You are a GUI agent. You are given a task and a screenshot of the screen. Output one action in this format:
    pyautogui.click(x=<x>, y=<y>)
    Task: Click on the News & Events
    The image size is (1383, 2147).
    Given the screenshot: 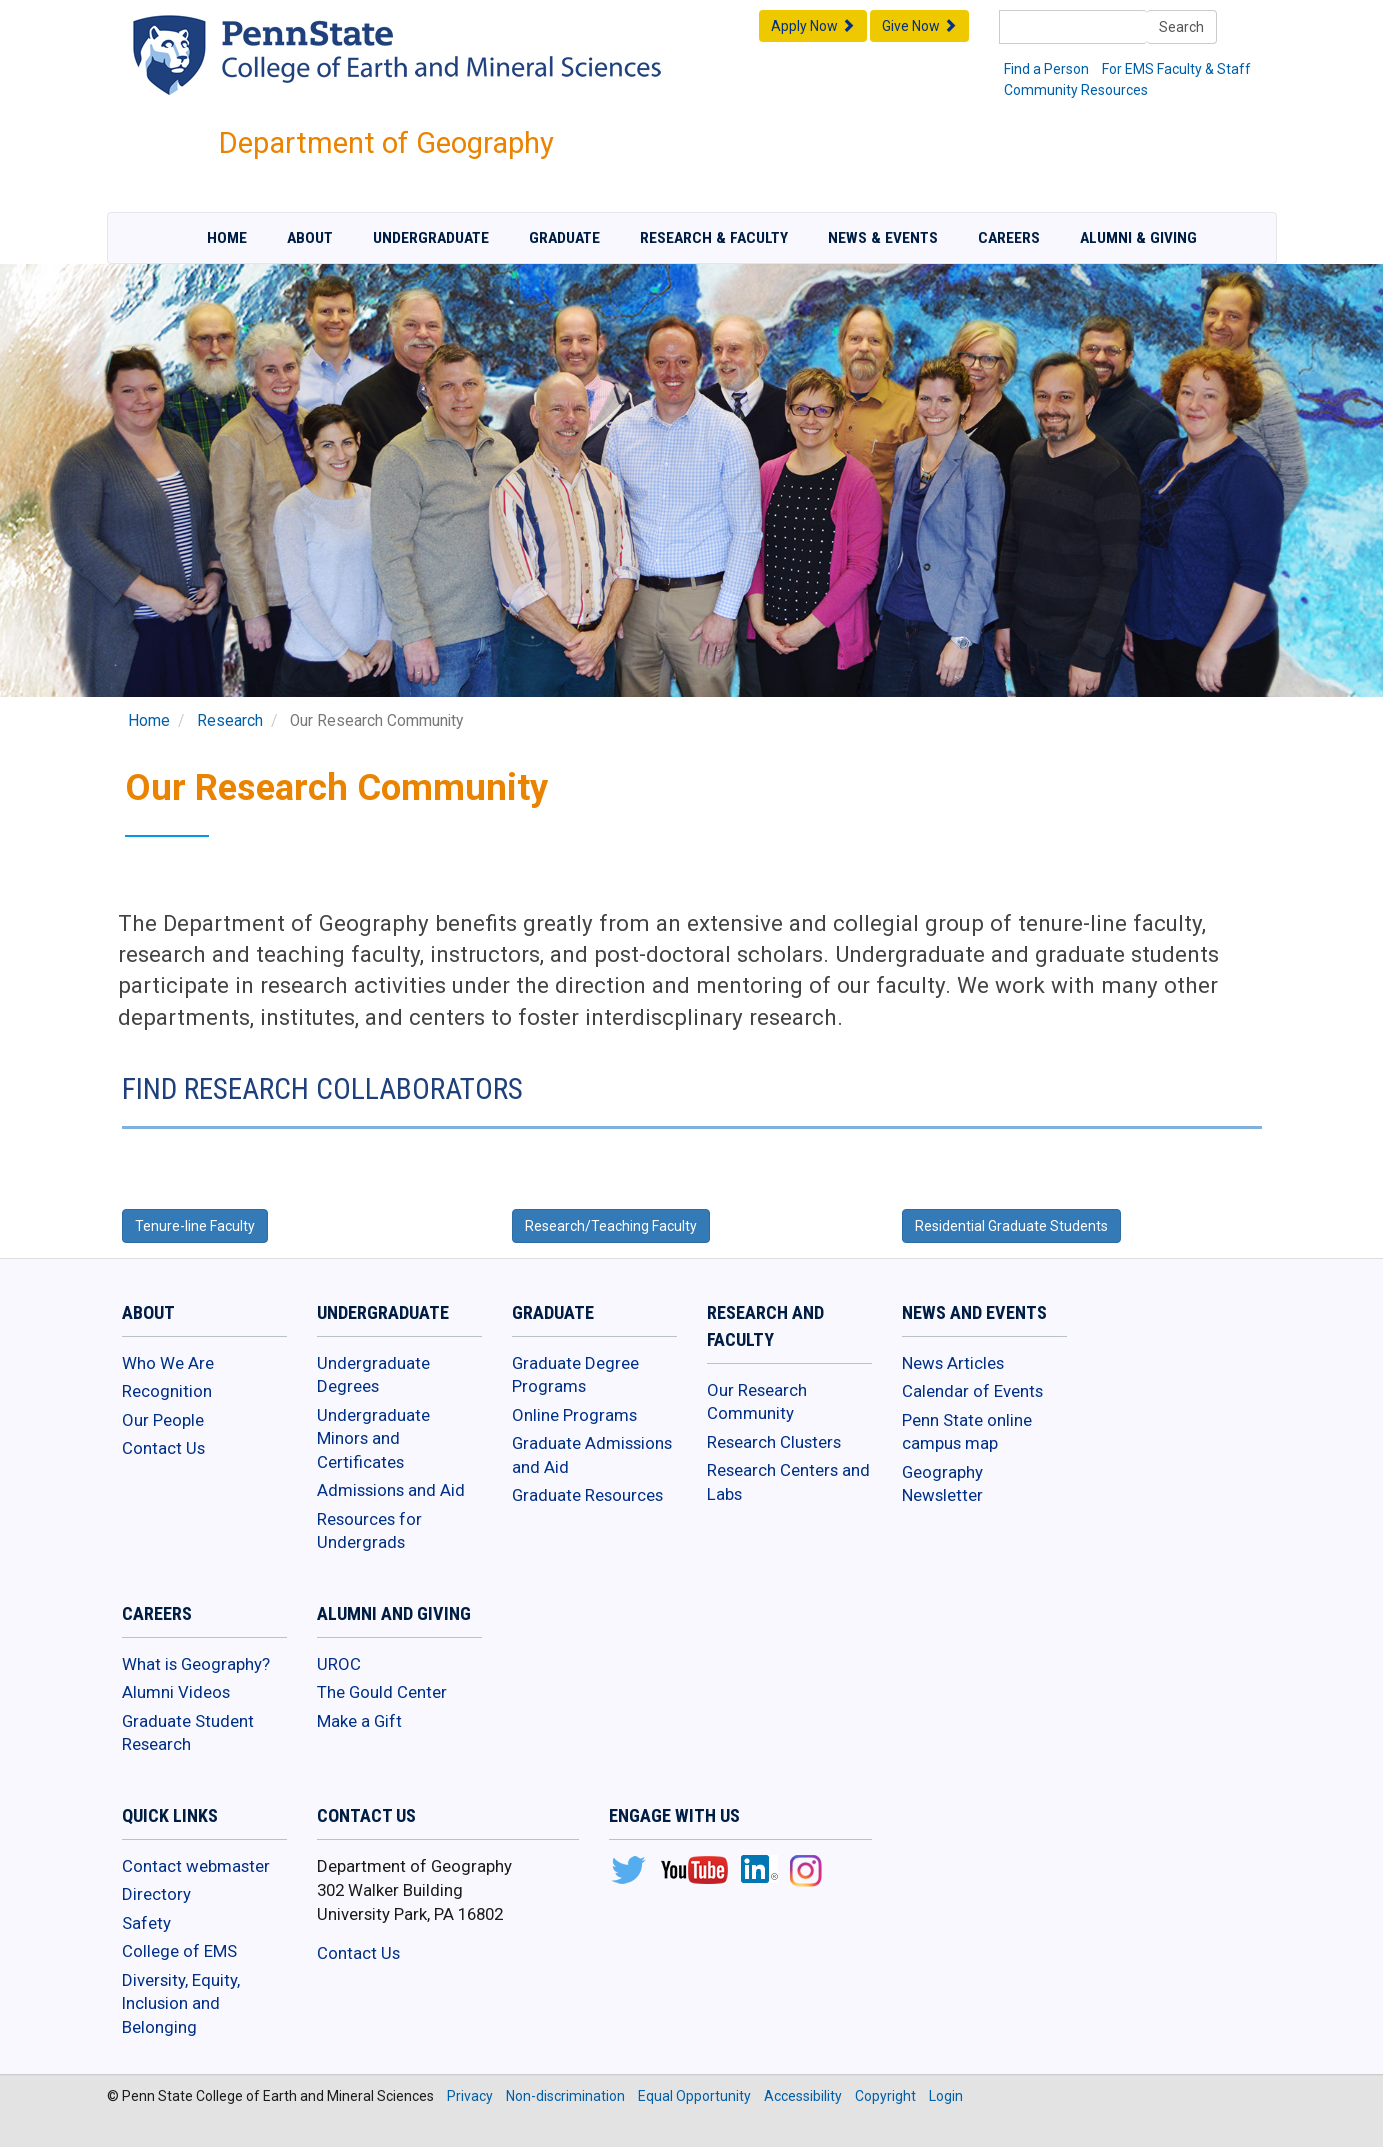 What is the action you would take?
    pyautogui.click(x=883, y=238)
    